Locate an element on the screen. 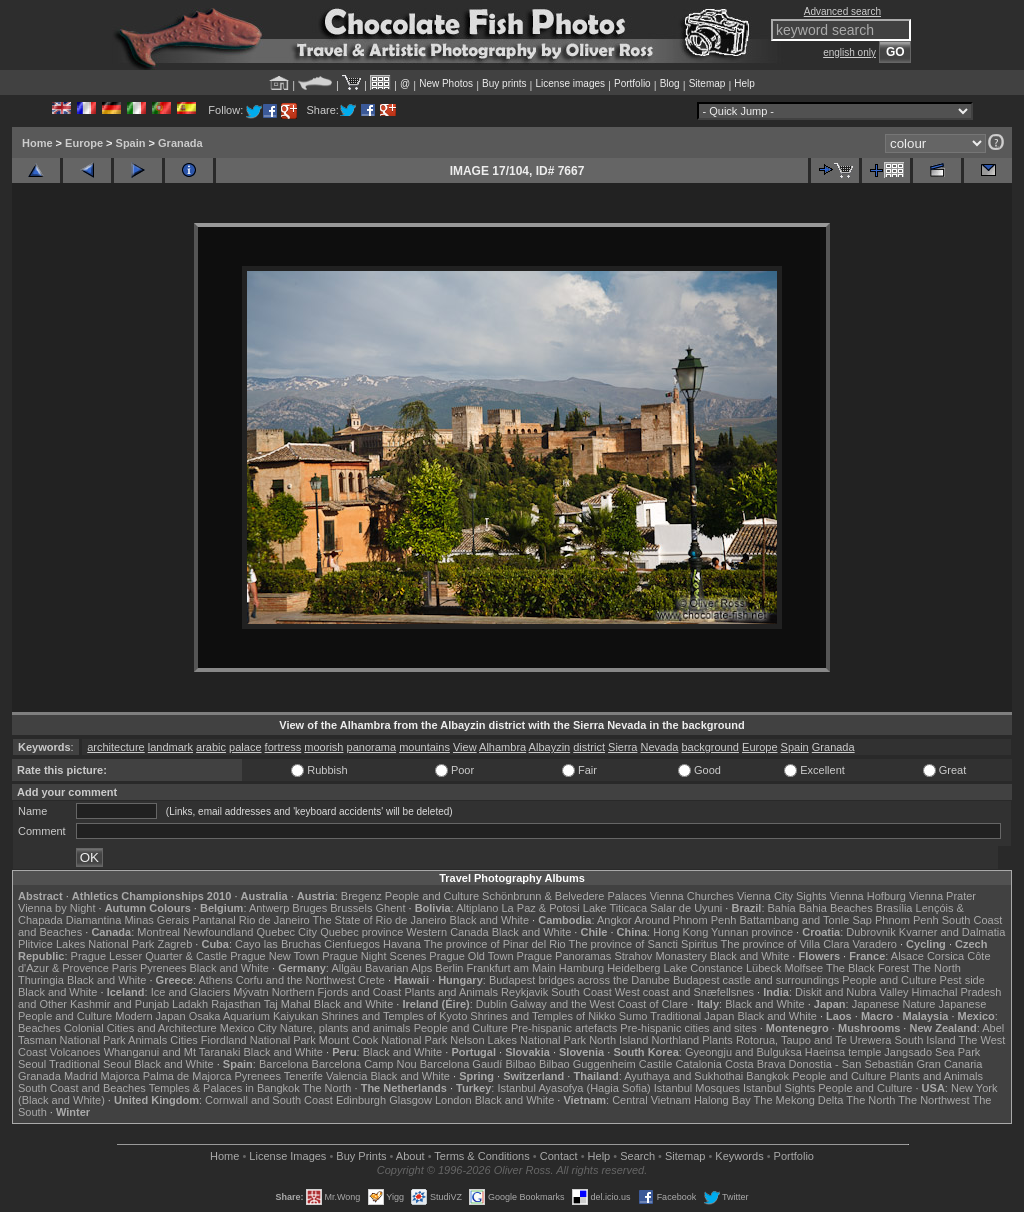  Prague Lesser Quarter & Castle is located at coordinates (149, 956).